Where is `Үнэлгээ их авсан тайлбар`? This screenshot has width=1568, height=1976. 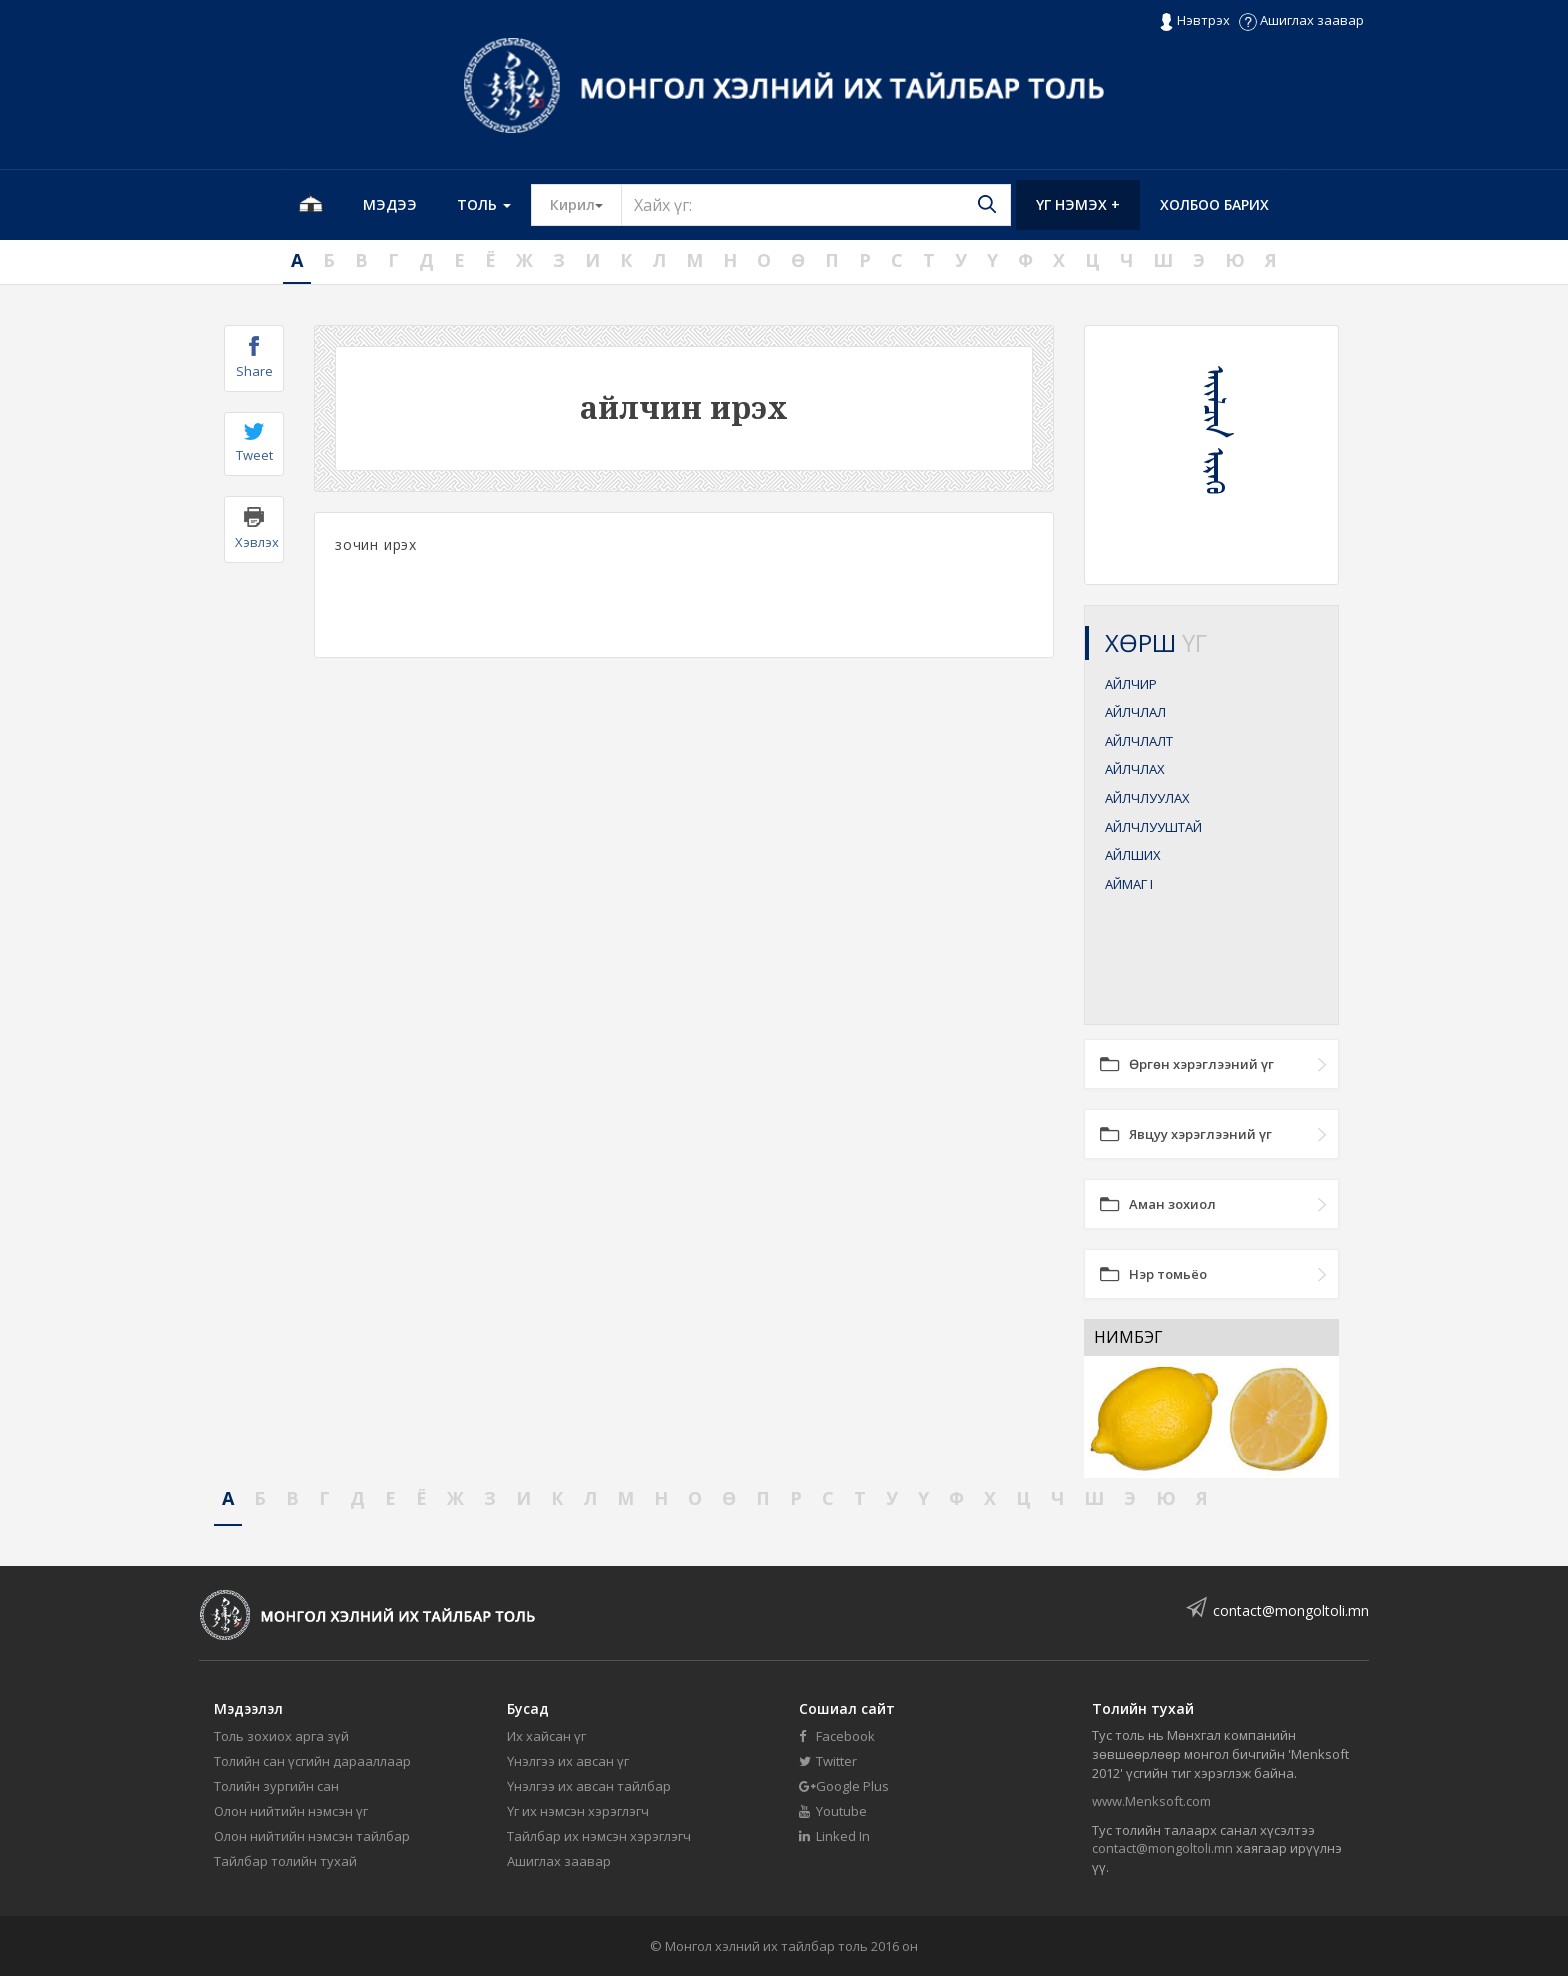
Үнэлгээ их авсан тайлбар is located at coordinates (589, 1786).